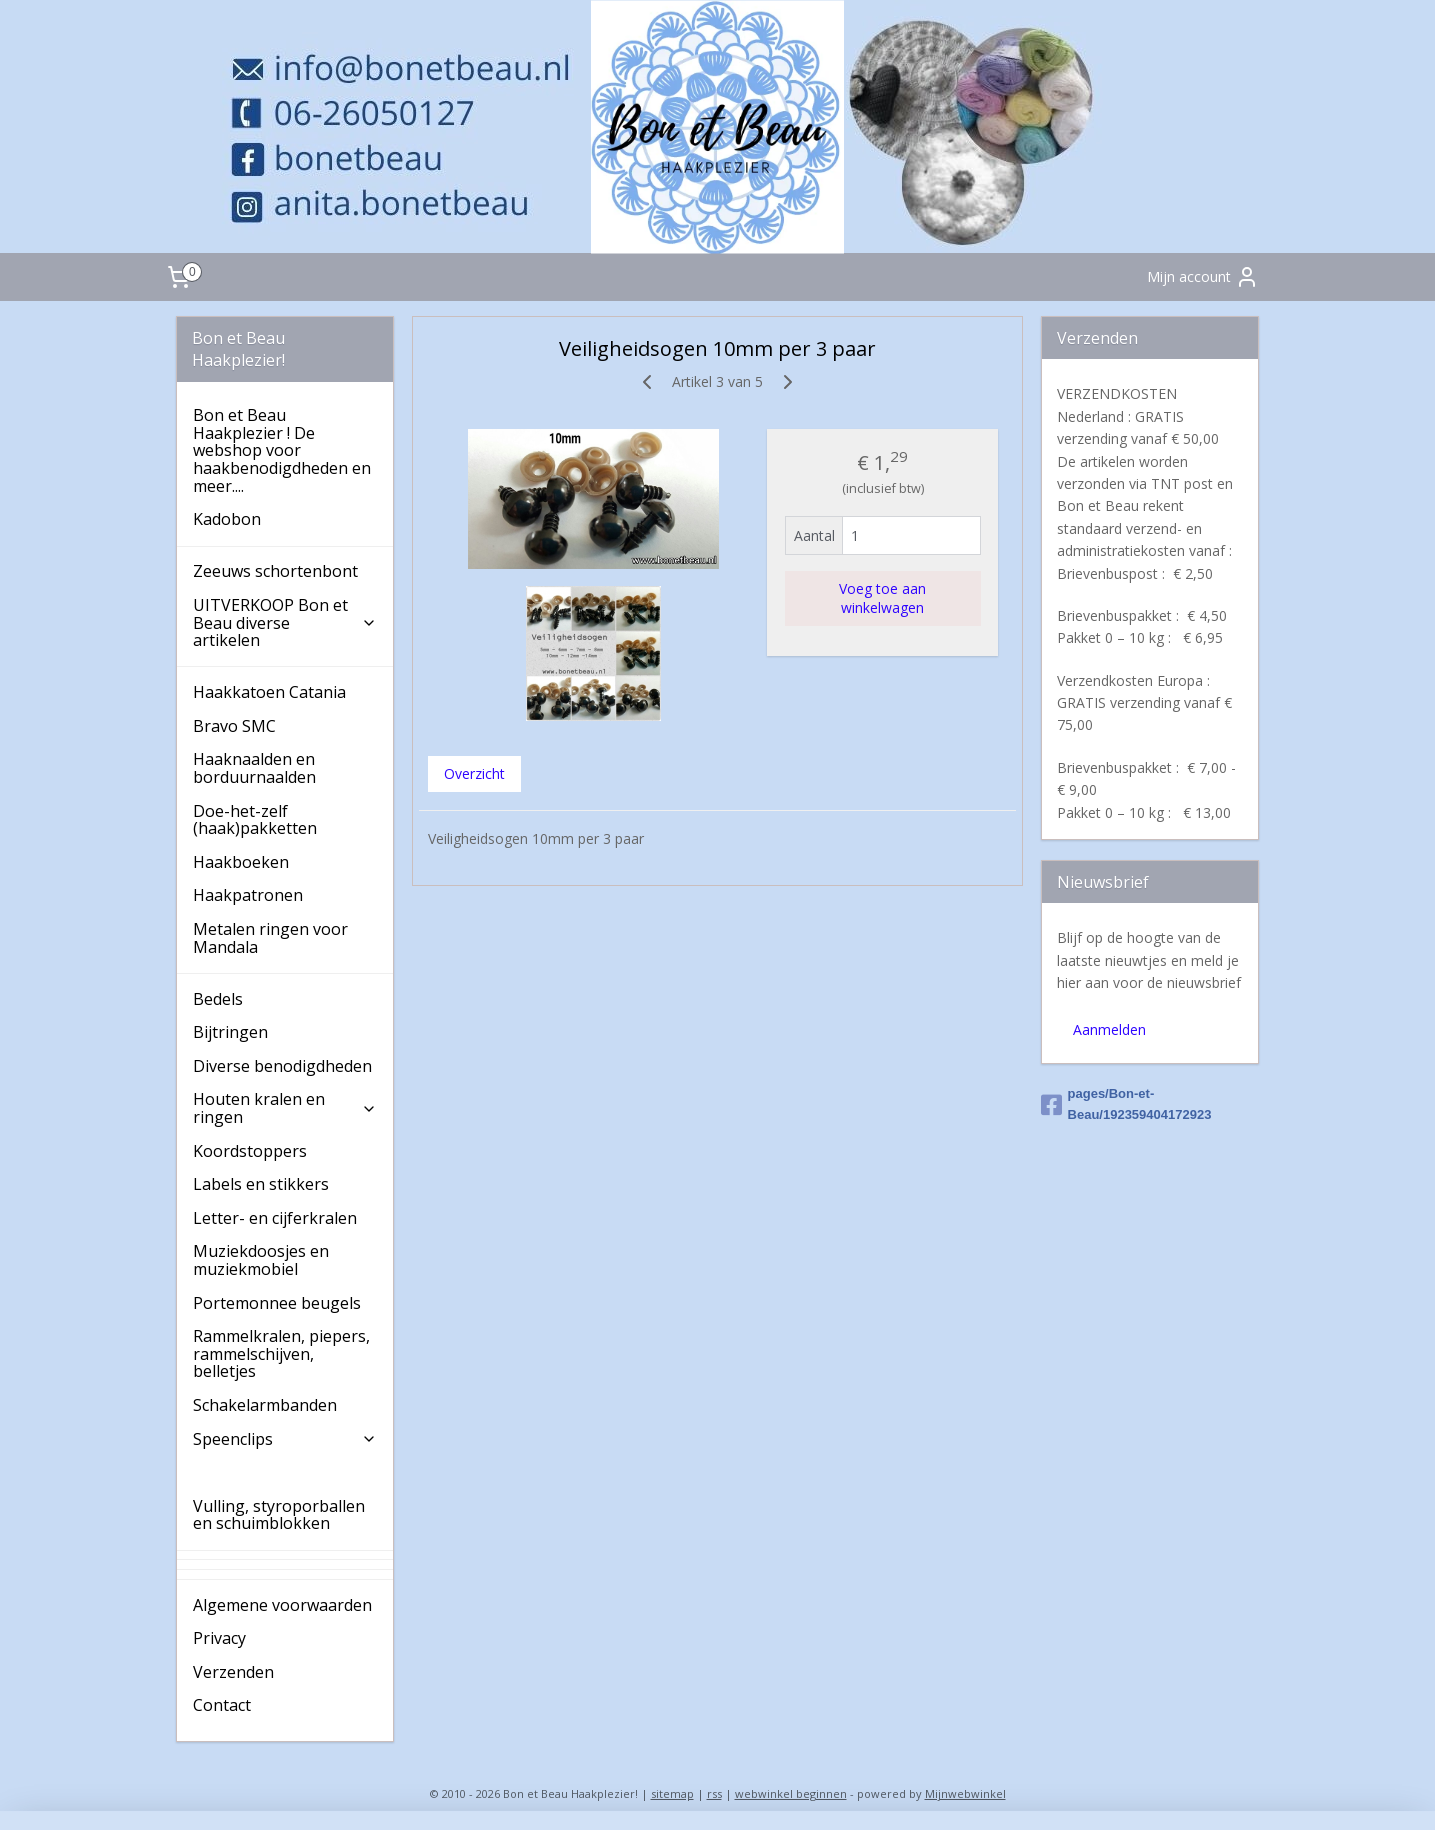 This screenshot has height=1830, width=1435. Describe the element at coordinates (285, 1108) in the screenshot. I see `Houten kralen en ringen` at that location.